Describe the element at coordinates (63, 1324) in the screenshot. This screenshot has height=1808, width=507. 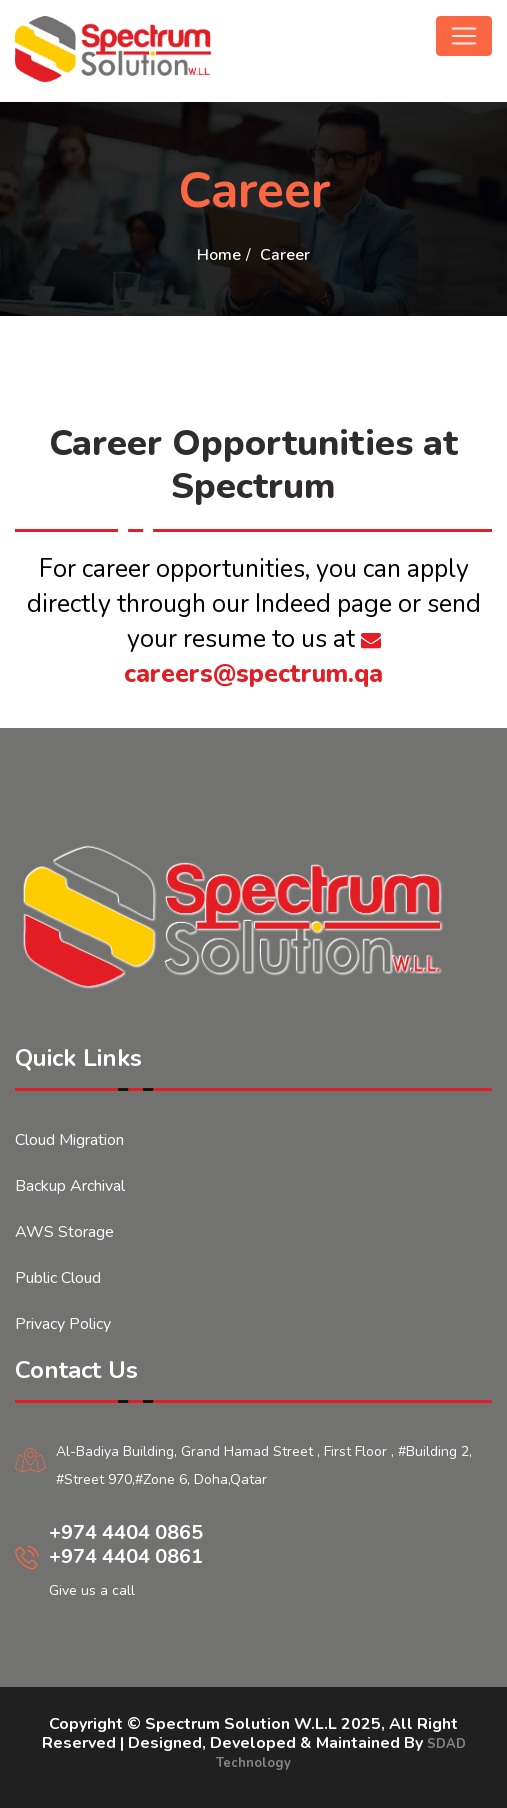
I see `Privacy Policy` at that location.